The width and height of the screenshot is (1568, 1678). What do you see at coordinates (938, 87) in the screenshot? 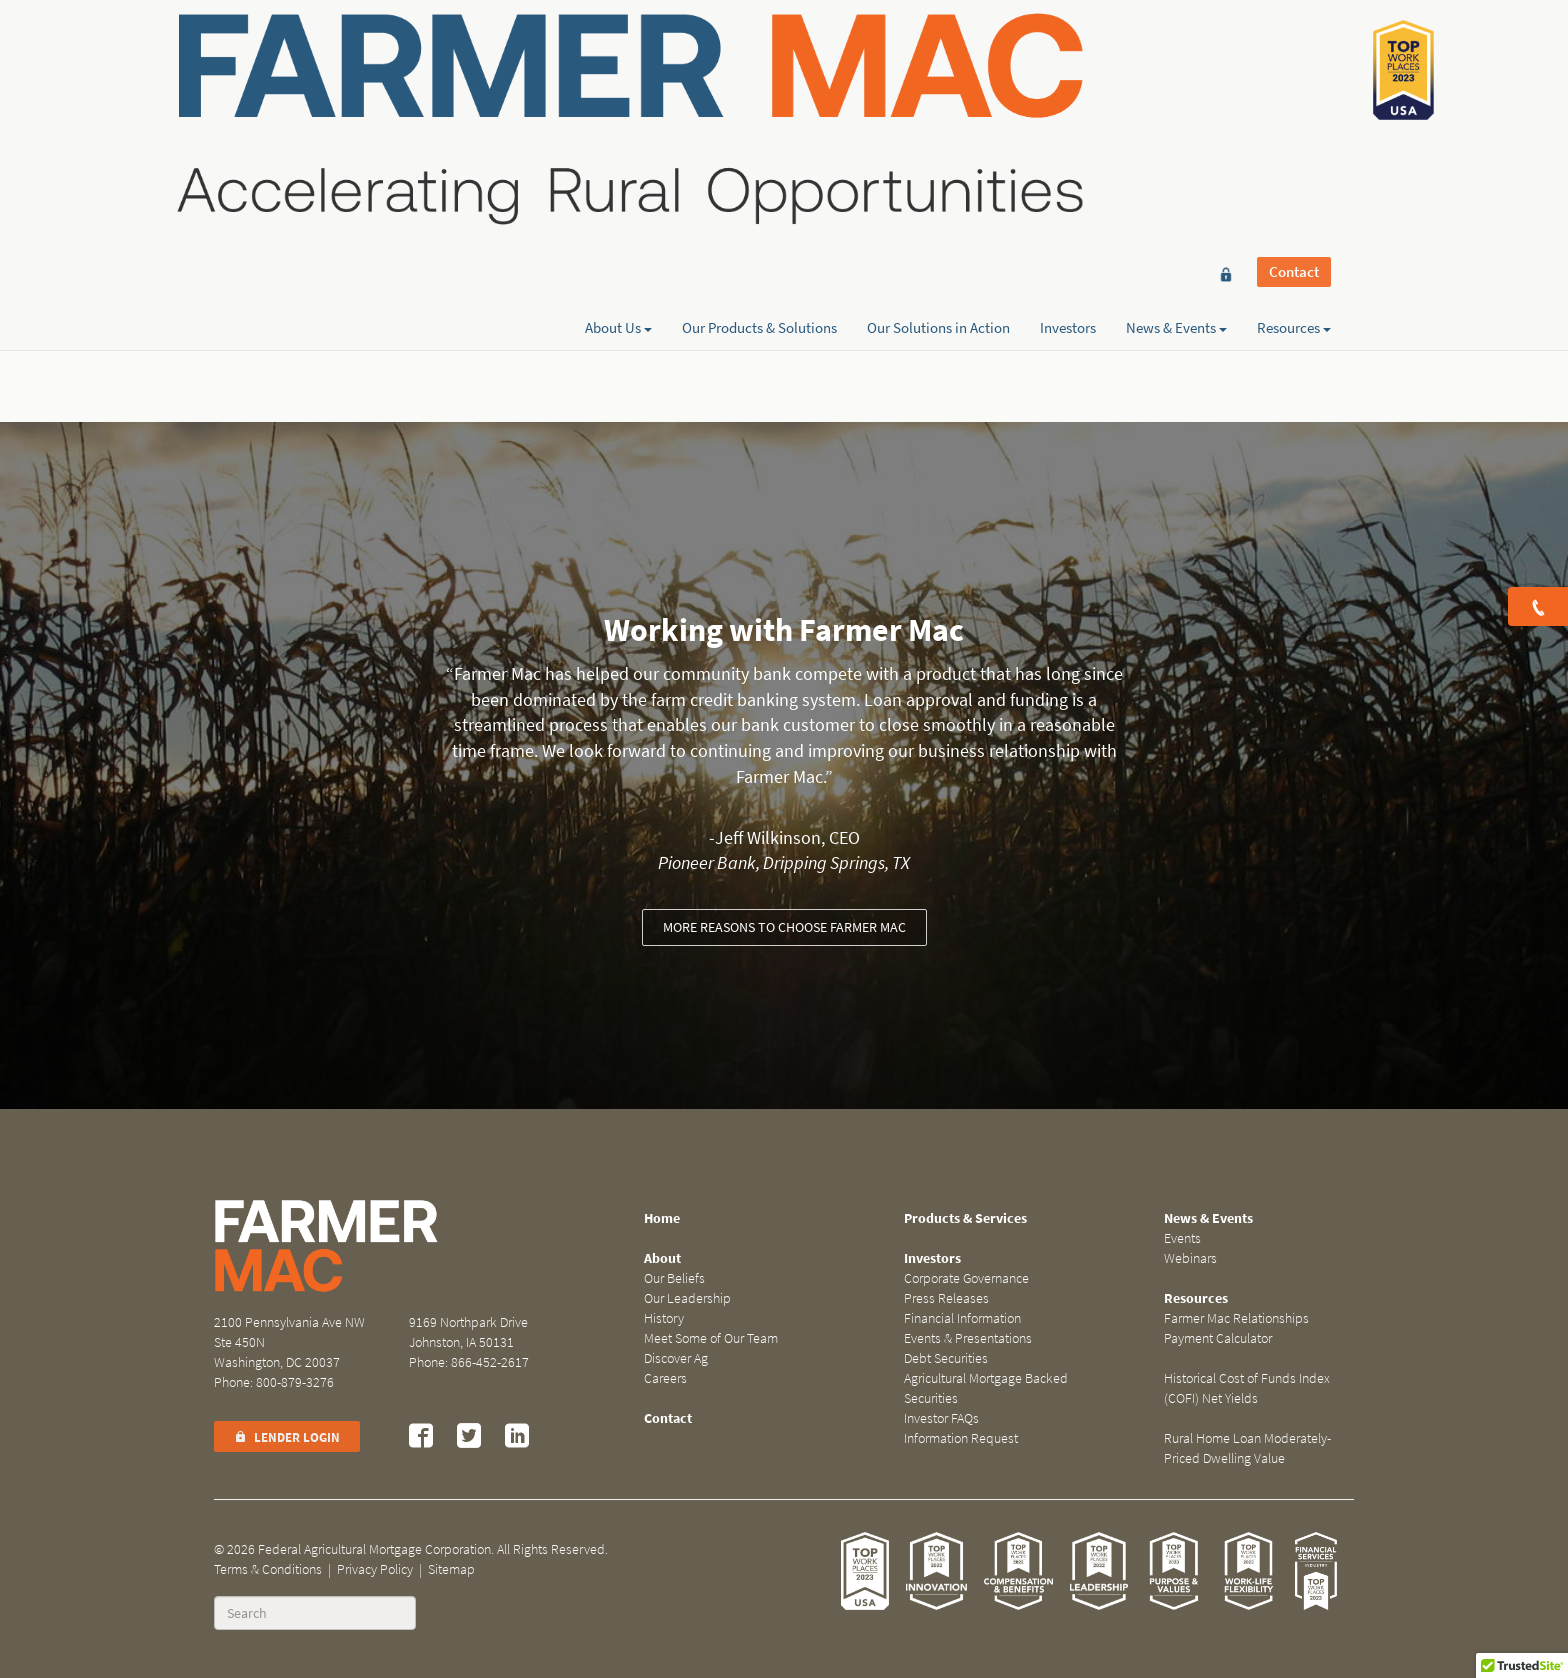
I see `Our Solutions in Action` at bounding box center [938, 87].